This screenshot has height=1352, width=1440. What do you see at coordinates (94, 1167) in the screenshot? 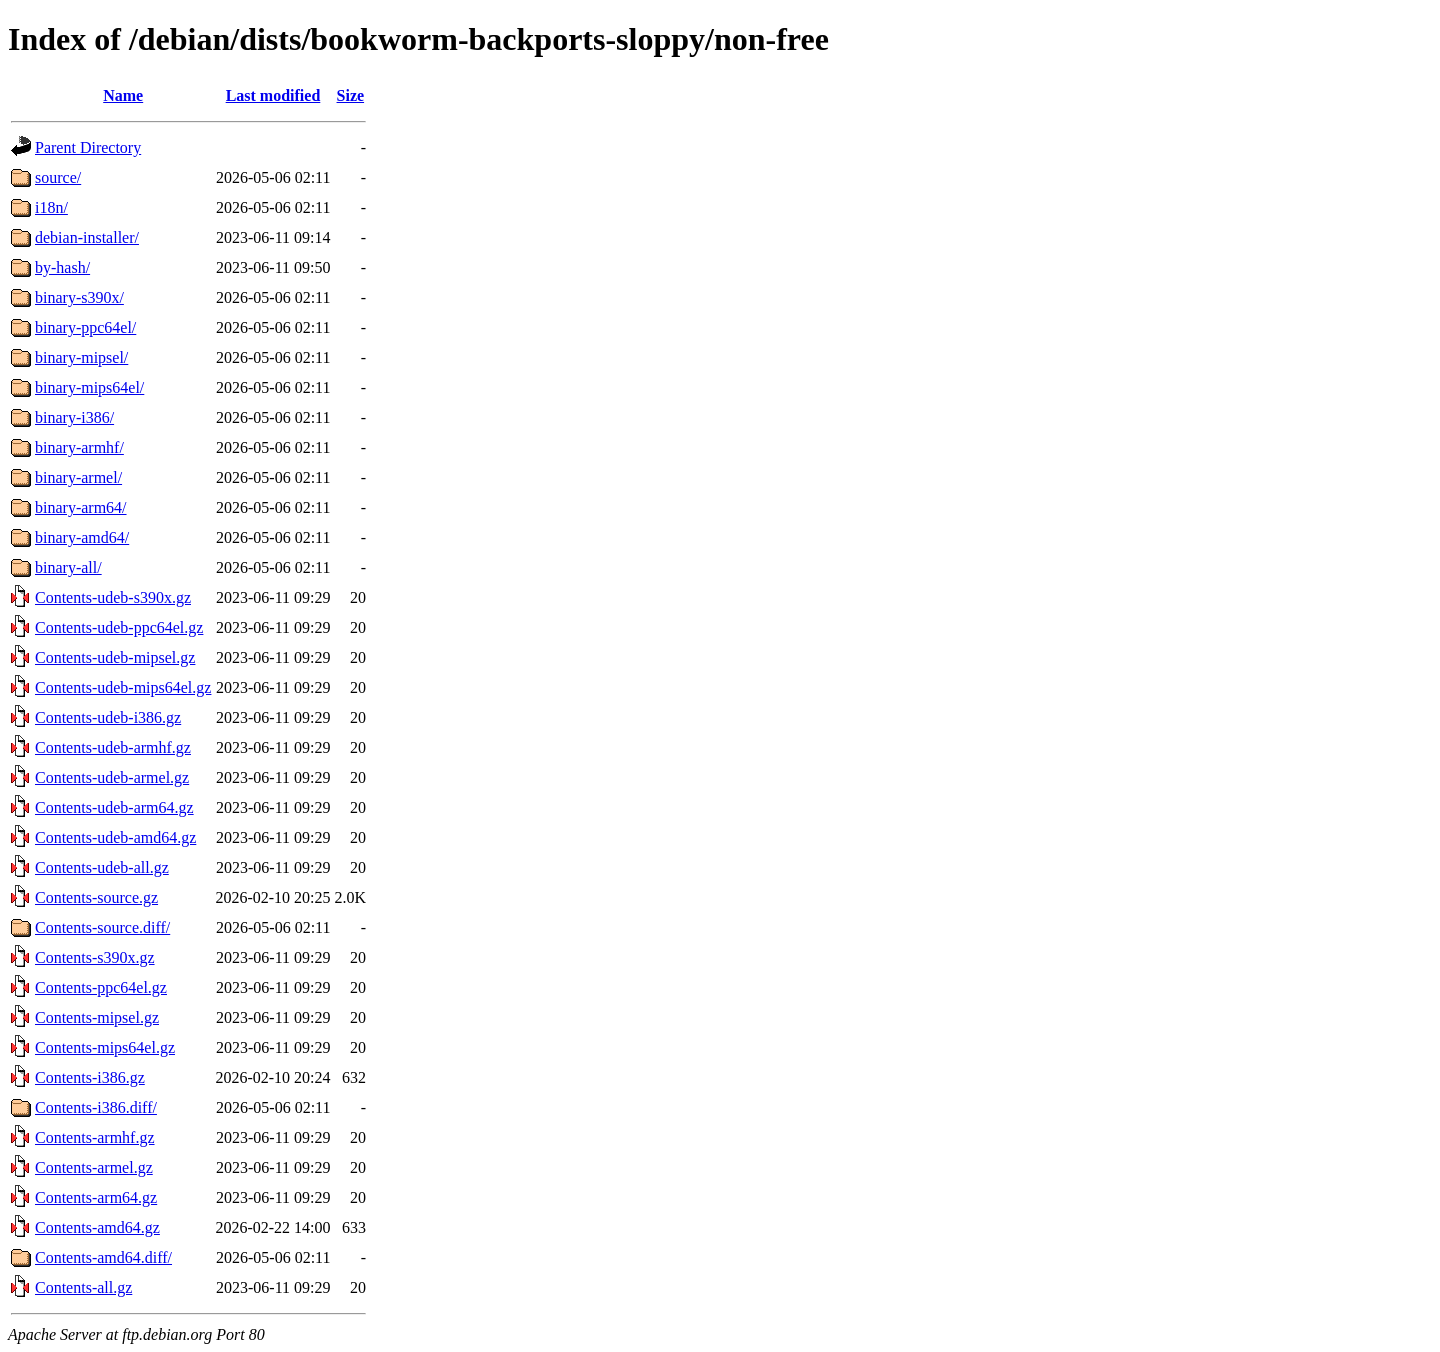
I see `Contents-armel.gz` at bounding box center [94, 1167].